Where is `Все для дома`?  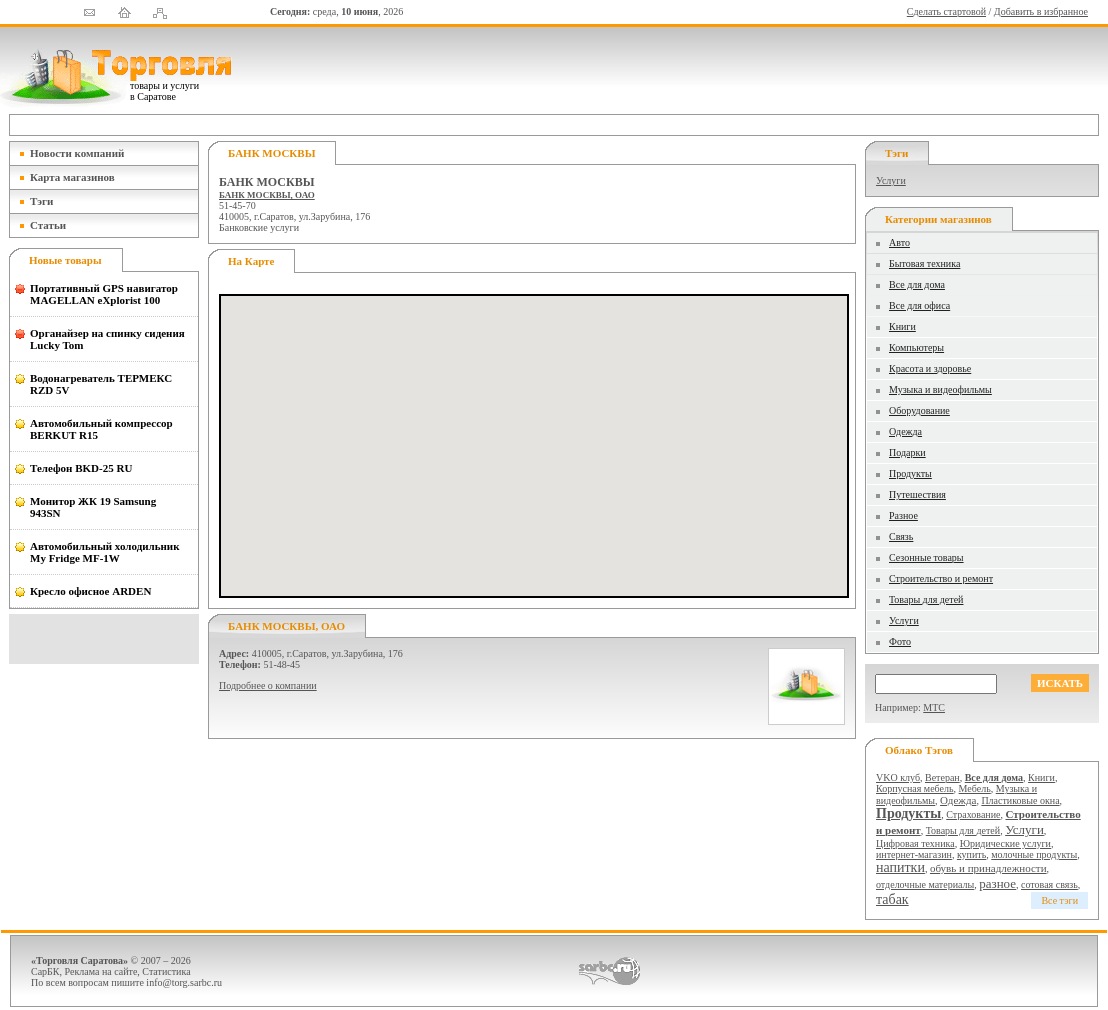 Все для дома is located at coordinates (917, 284).